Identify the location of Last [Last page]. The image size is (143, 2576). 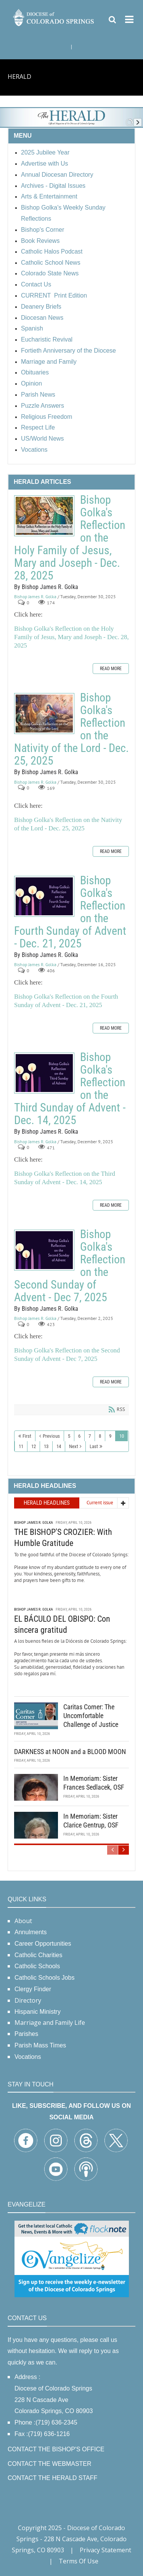
(94, 1446).